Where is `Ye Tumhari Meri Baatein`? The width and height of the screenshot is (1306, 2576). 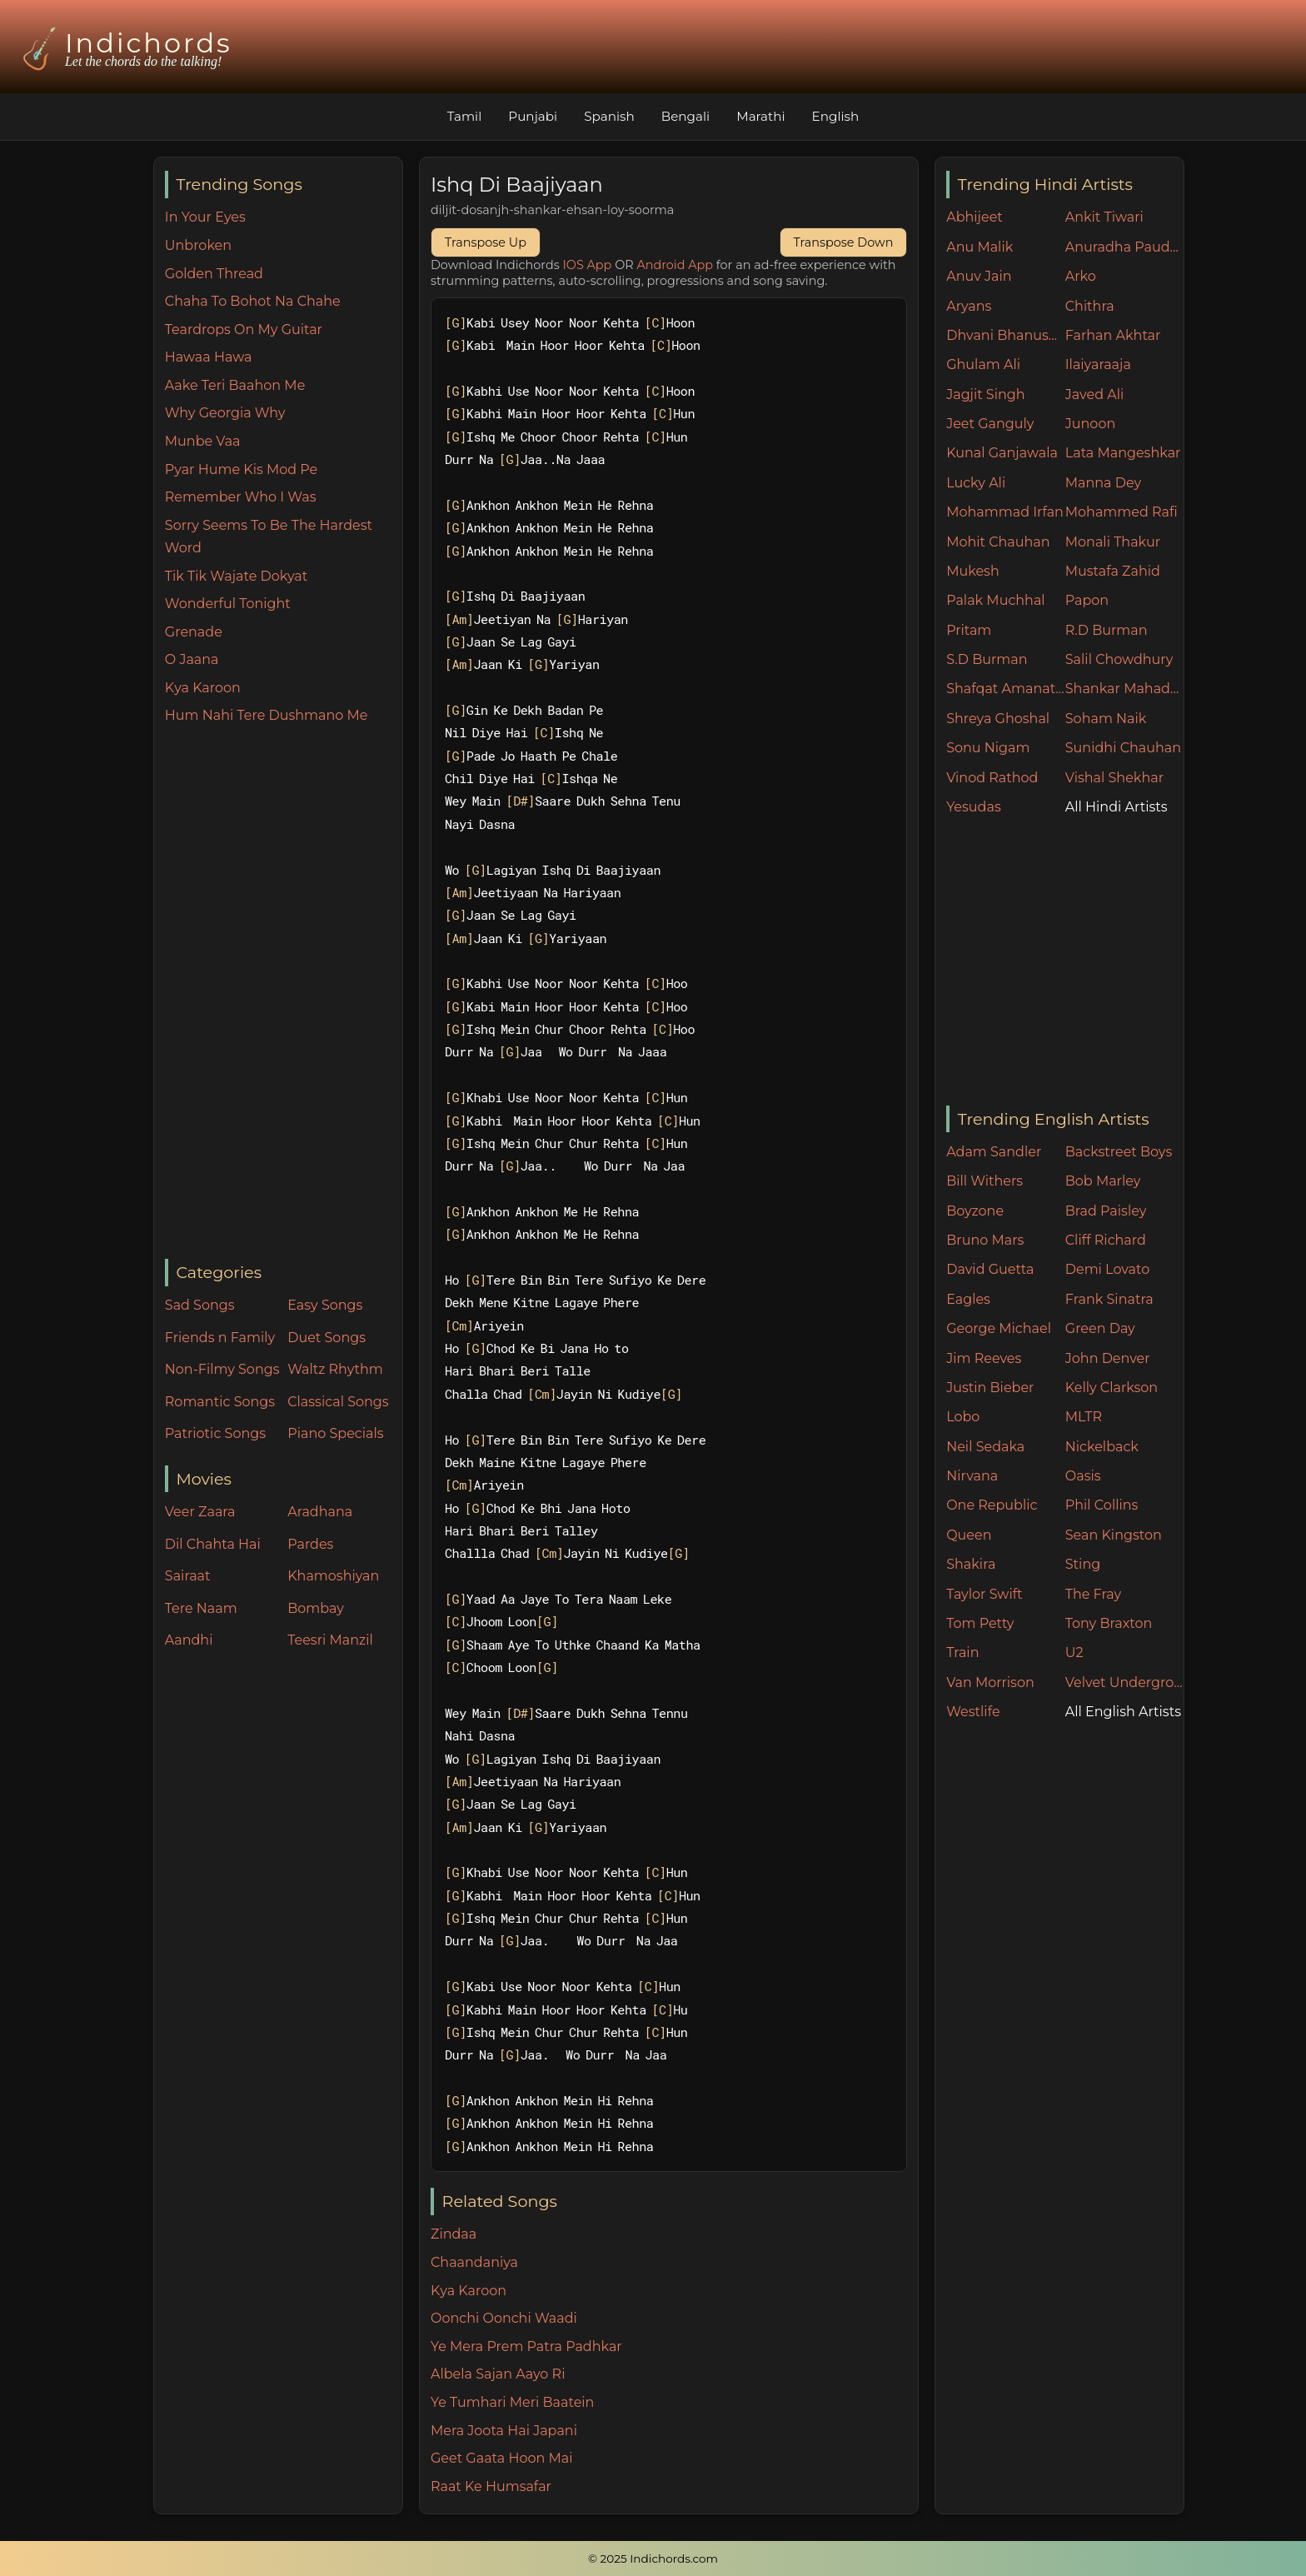
Ye Tumhari Meri Baatein is located at coordinates (512, 2402).